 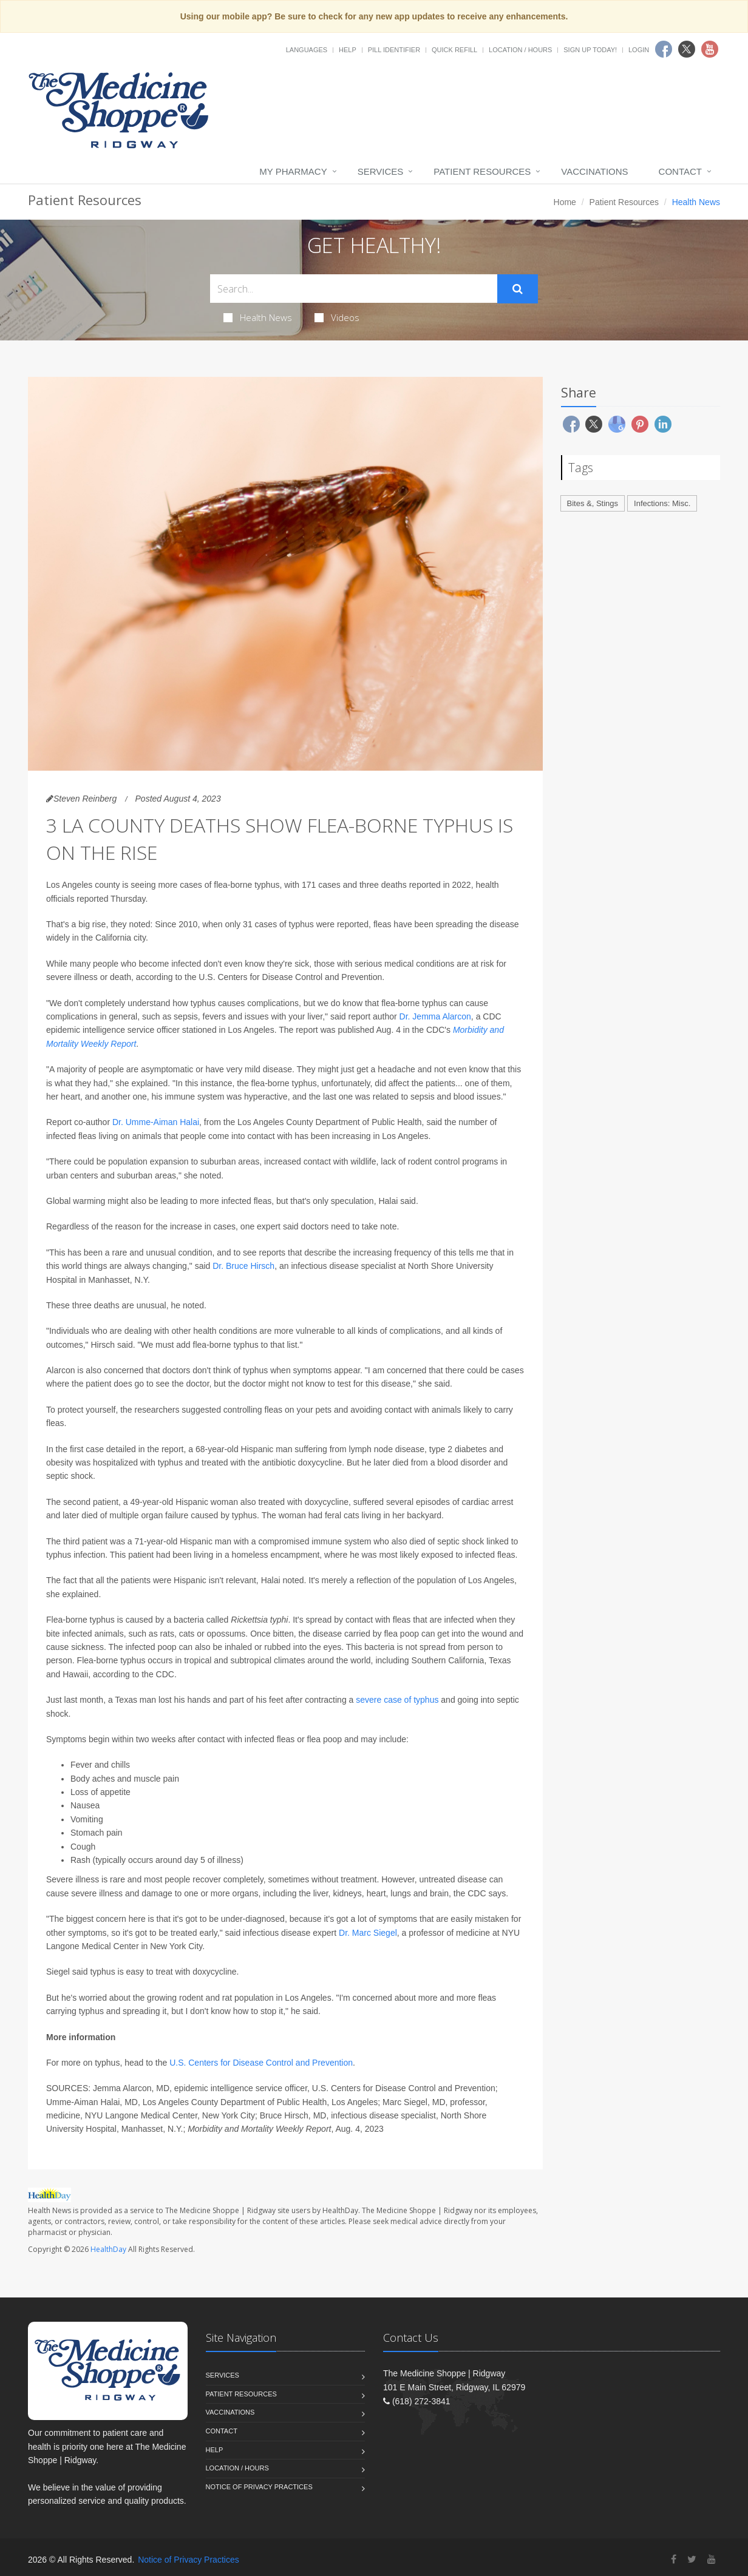 What do you see at coordinates (482, 171) in the screenshot?
I see `Patient Resources` at bounding box center [482, 171].